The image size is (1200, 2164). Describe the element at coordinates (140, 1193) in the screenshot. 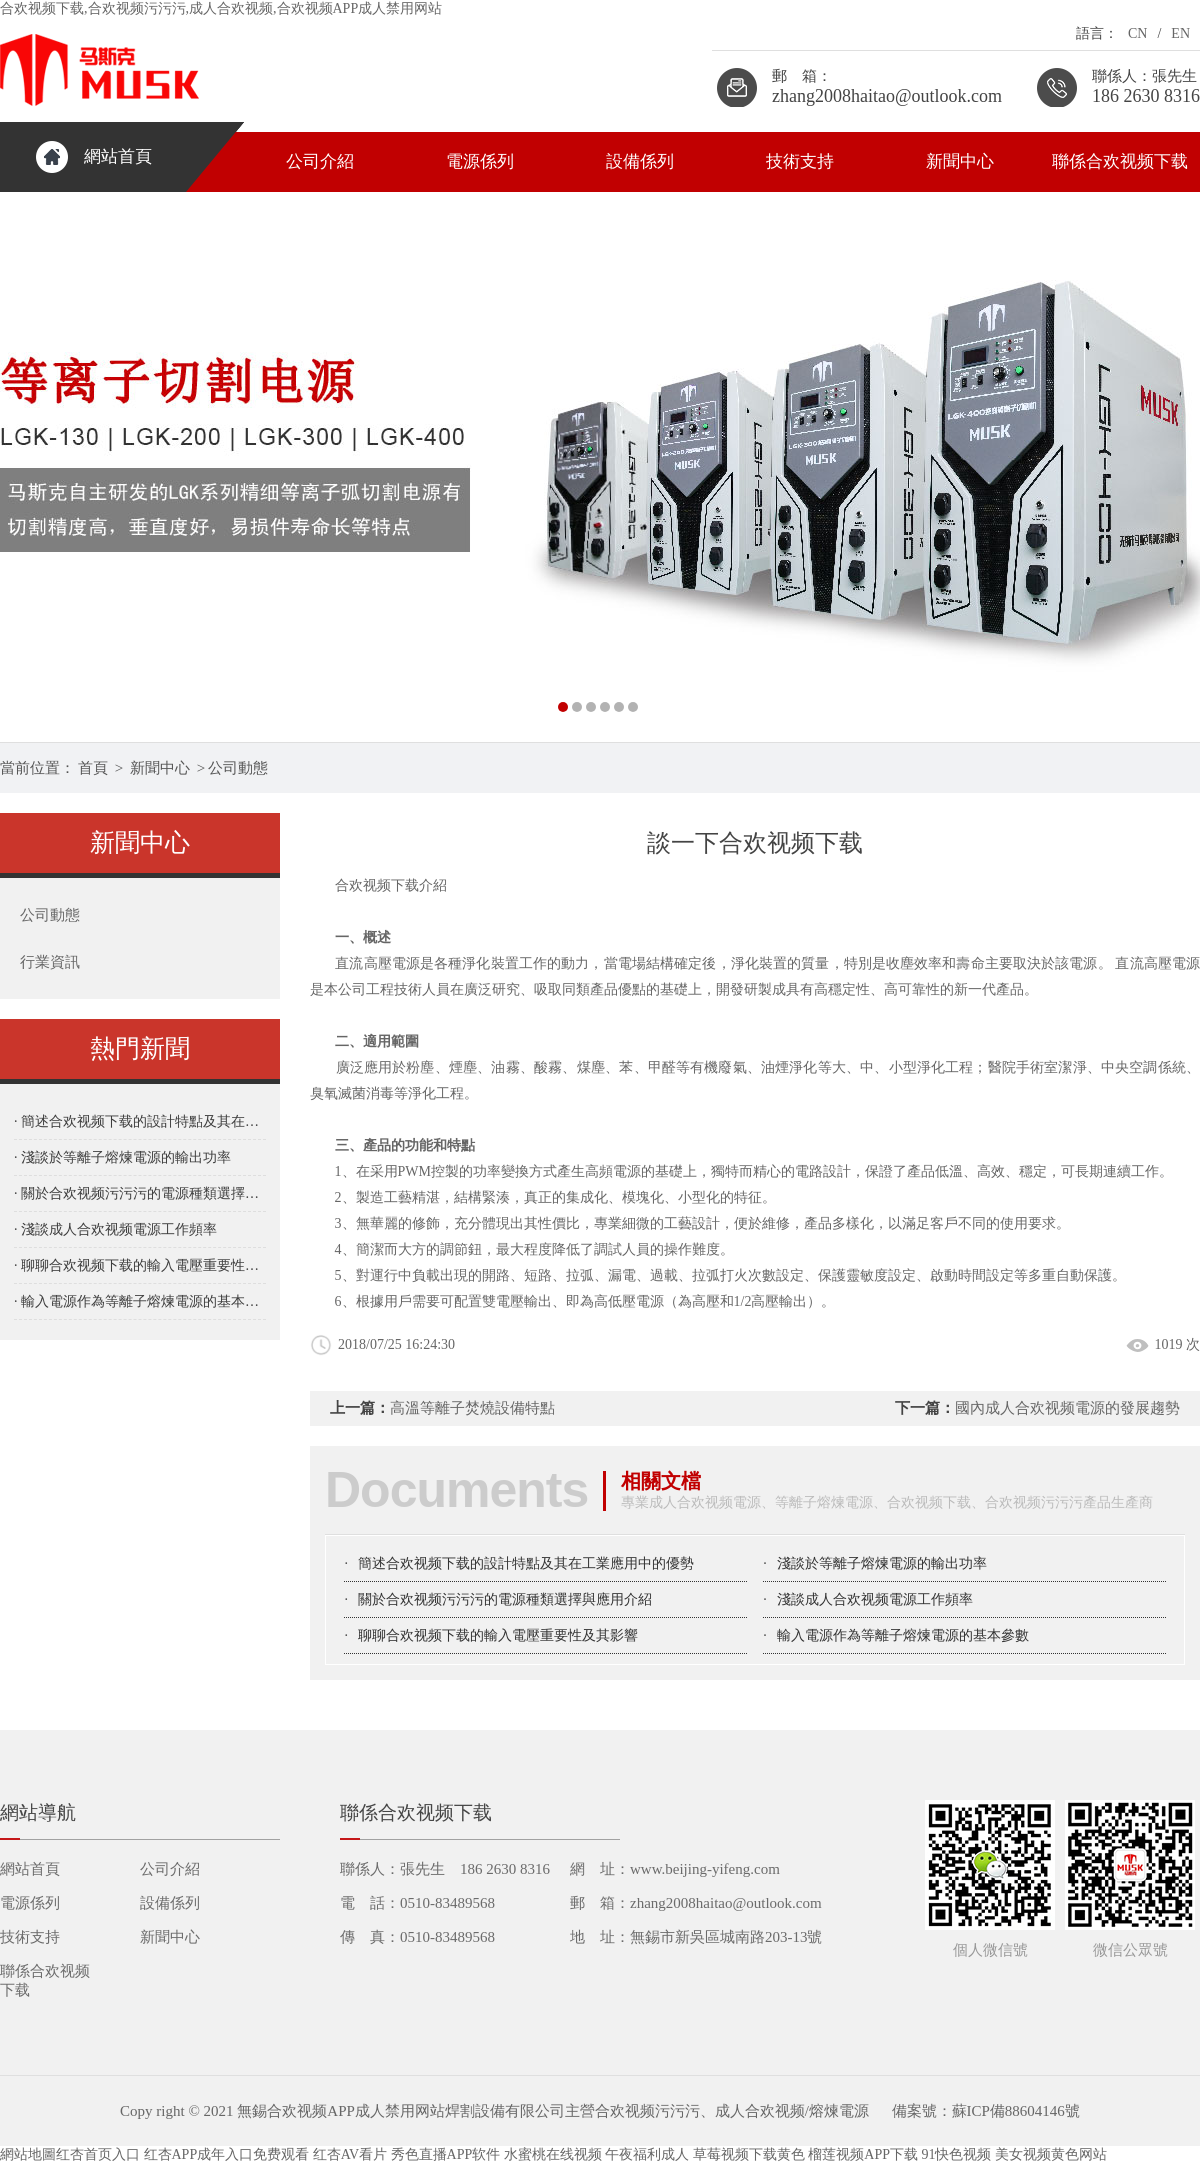

I see `· 關於合欢视频污污污的電源種類選擇與應用介紹` at that location.